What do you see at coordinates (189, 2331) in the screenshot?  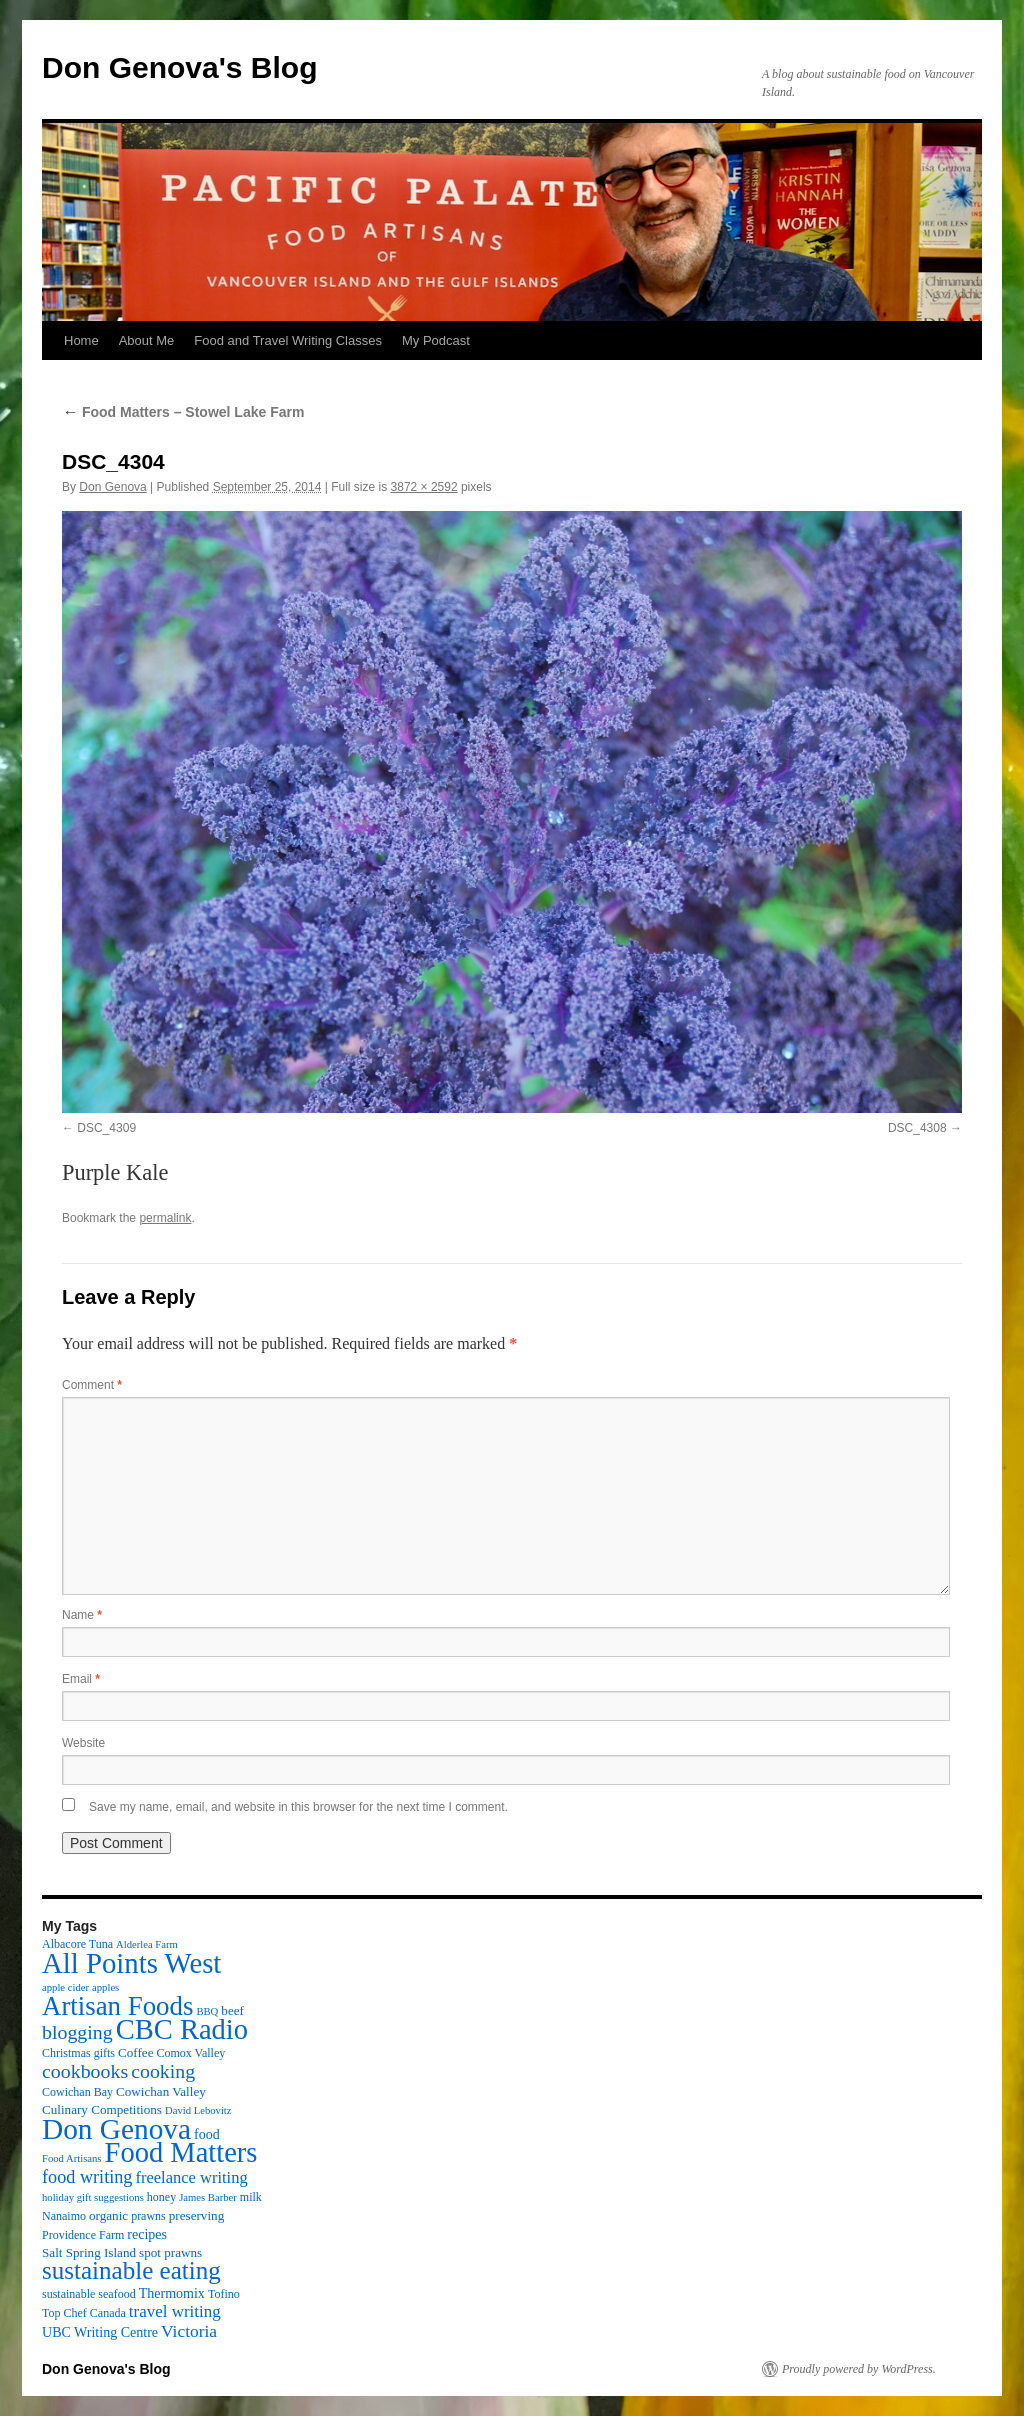 I see `Victoria [Victoria (11 items)]` at bounding box center [189, 2331].